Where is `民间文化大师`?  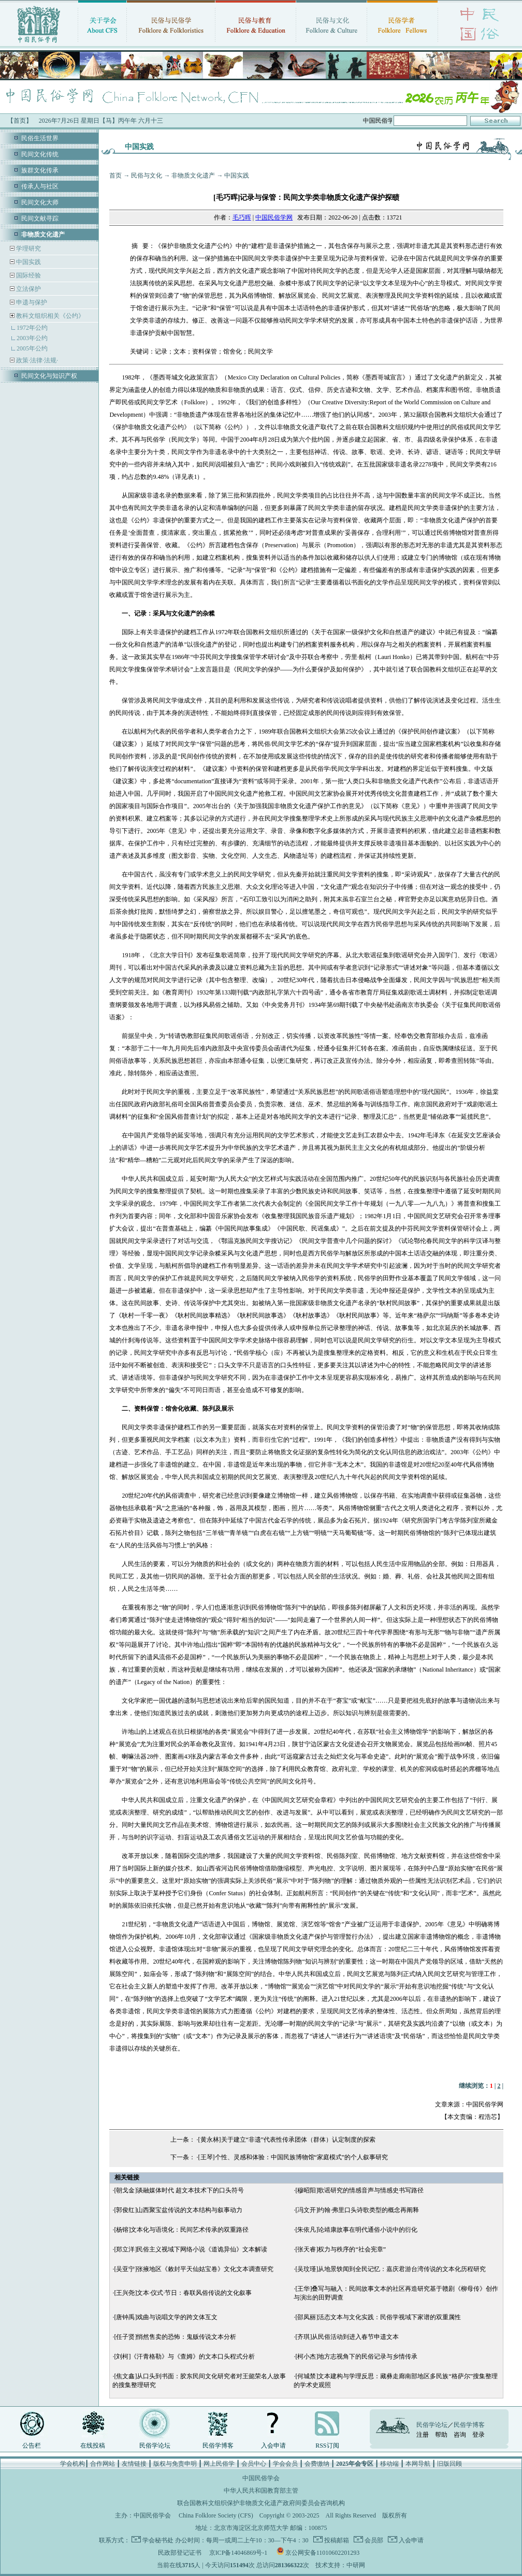
民间文化大师 is located at coordinates (40, 202).